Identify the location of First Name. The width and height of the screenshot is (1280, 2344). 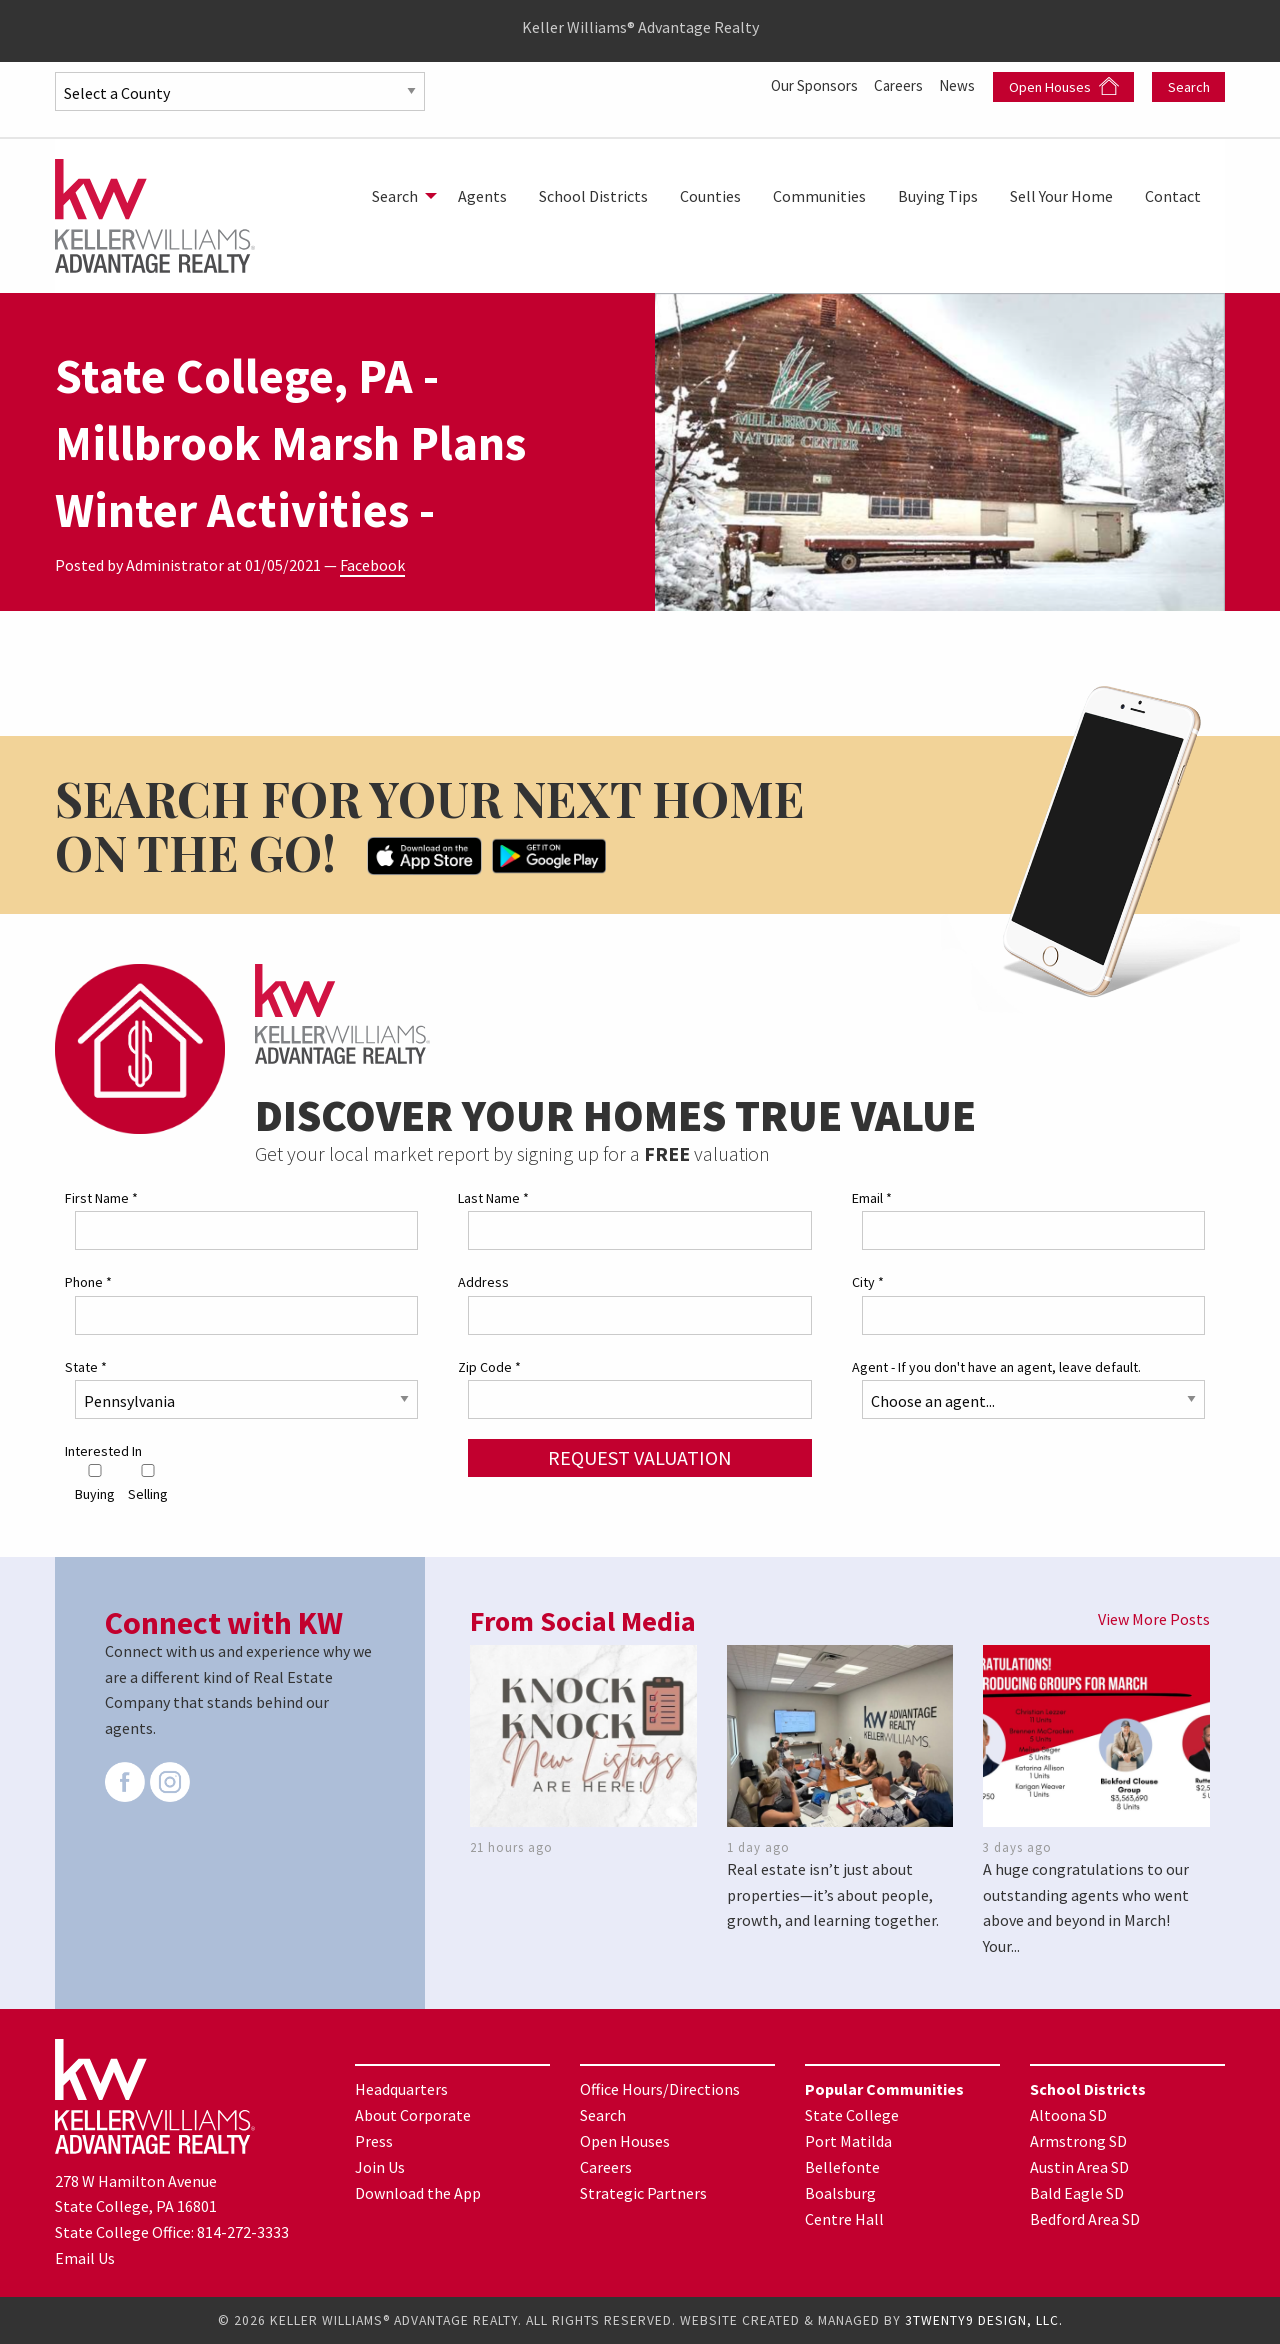
(101, 1198).